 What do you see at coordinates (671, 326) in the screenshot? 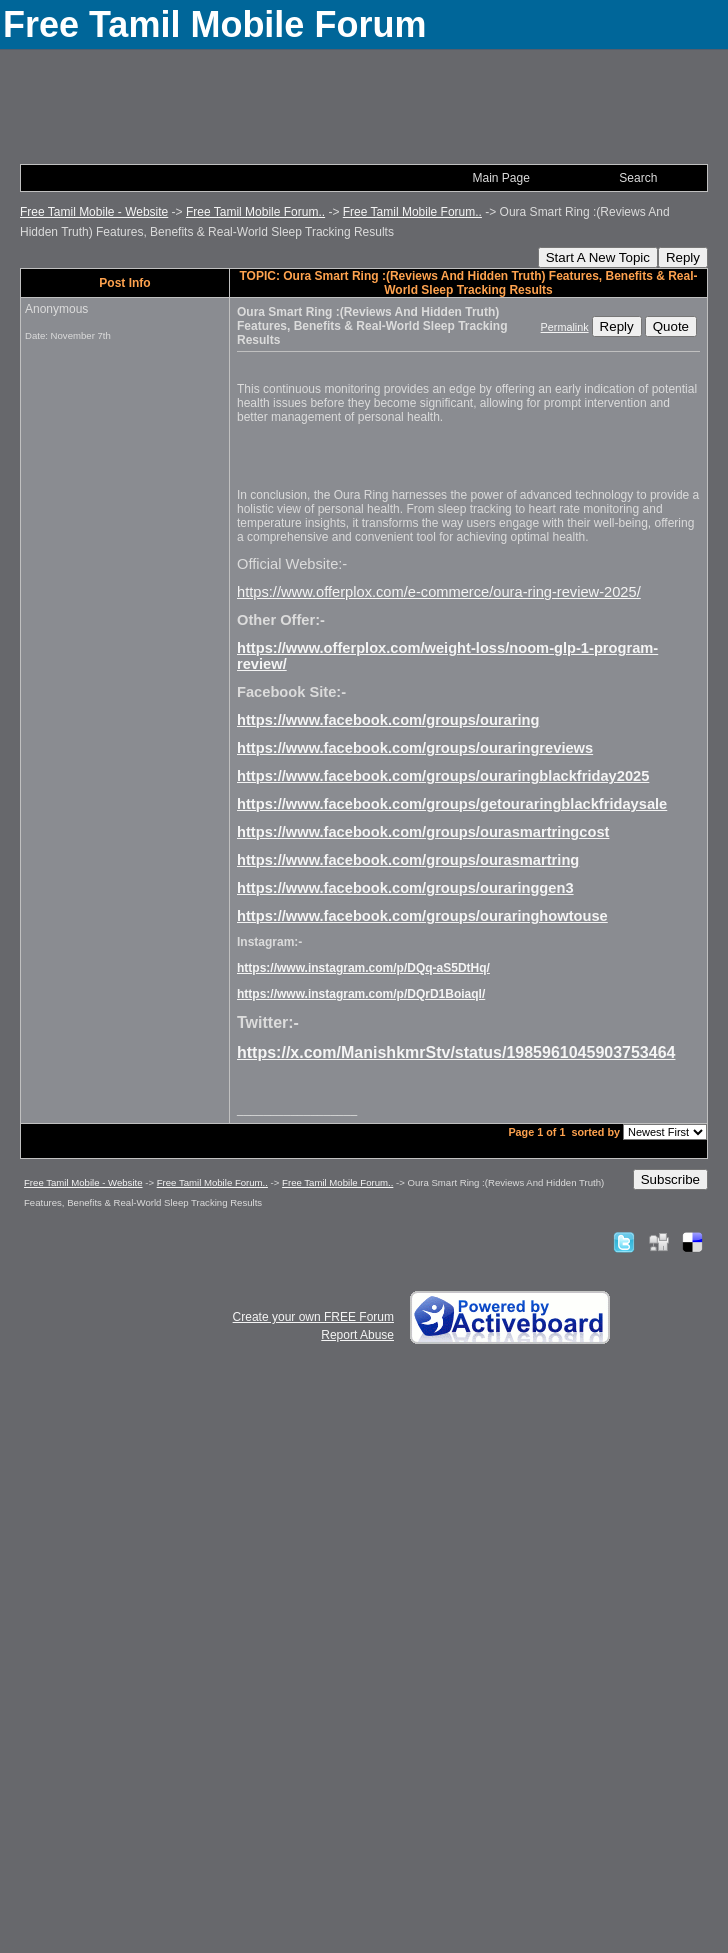
I see `Quote` at bounding box center [671, 326].